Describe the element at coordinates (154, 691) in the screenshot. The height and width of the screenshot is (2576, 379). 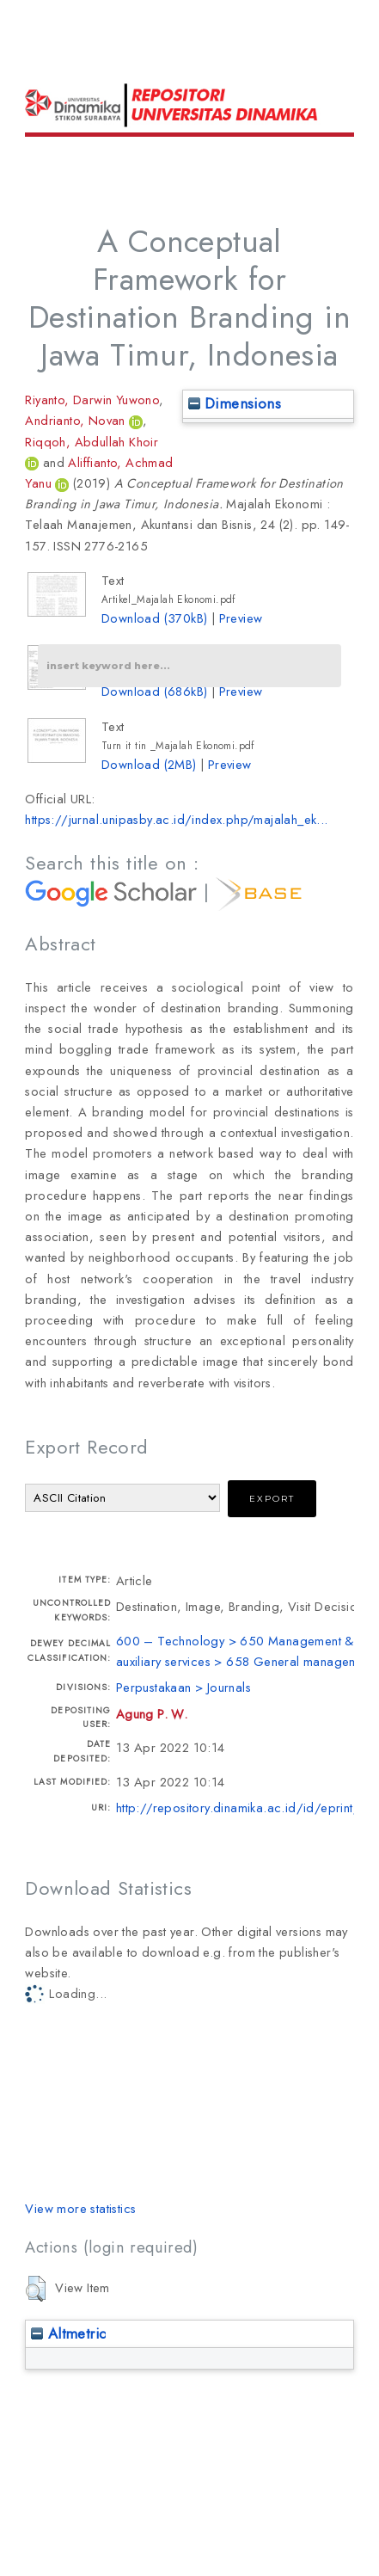
I see `Download (686kB)` at that location.